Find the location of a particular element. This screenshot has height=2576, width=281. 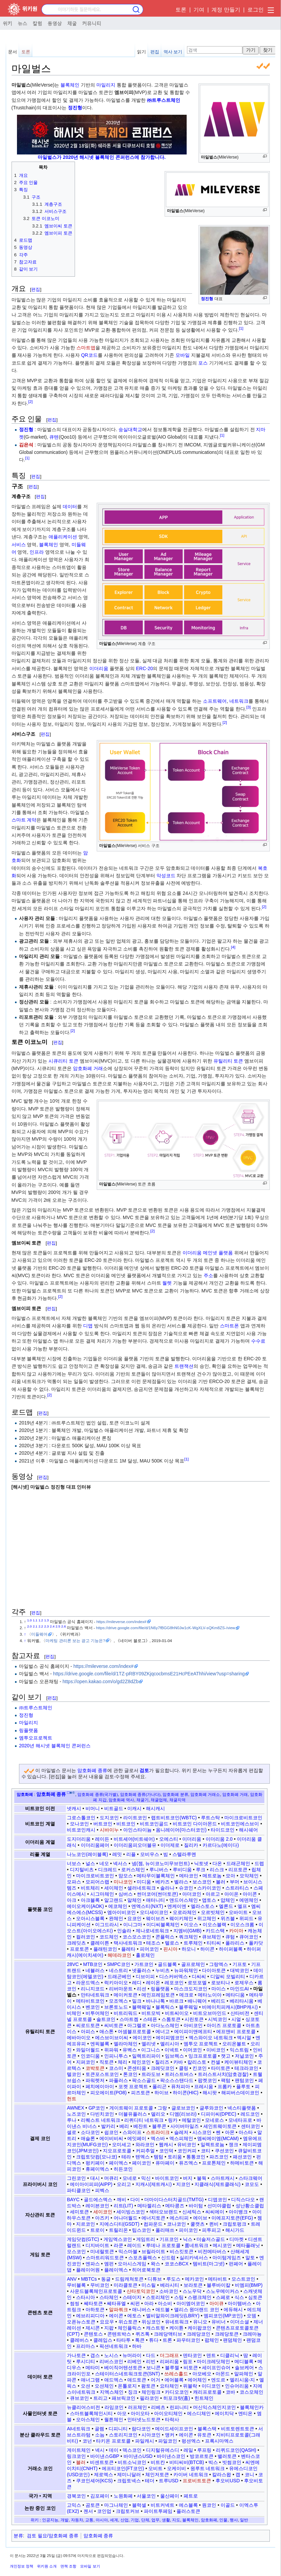

아이큐 is located at coordinates (216, 2303).